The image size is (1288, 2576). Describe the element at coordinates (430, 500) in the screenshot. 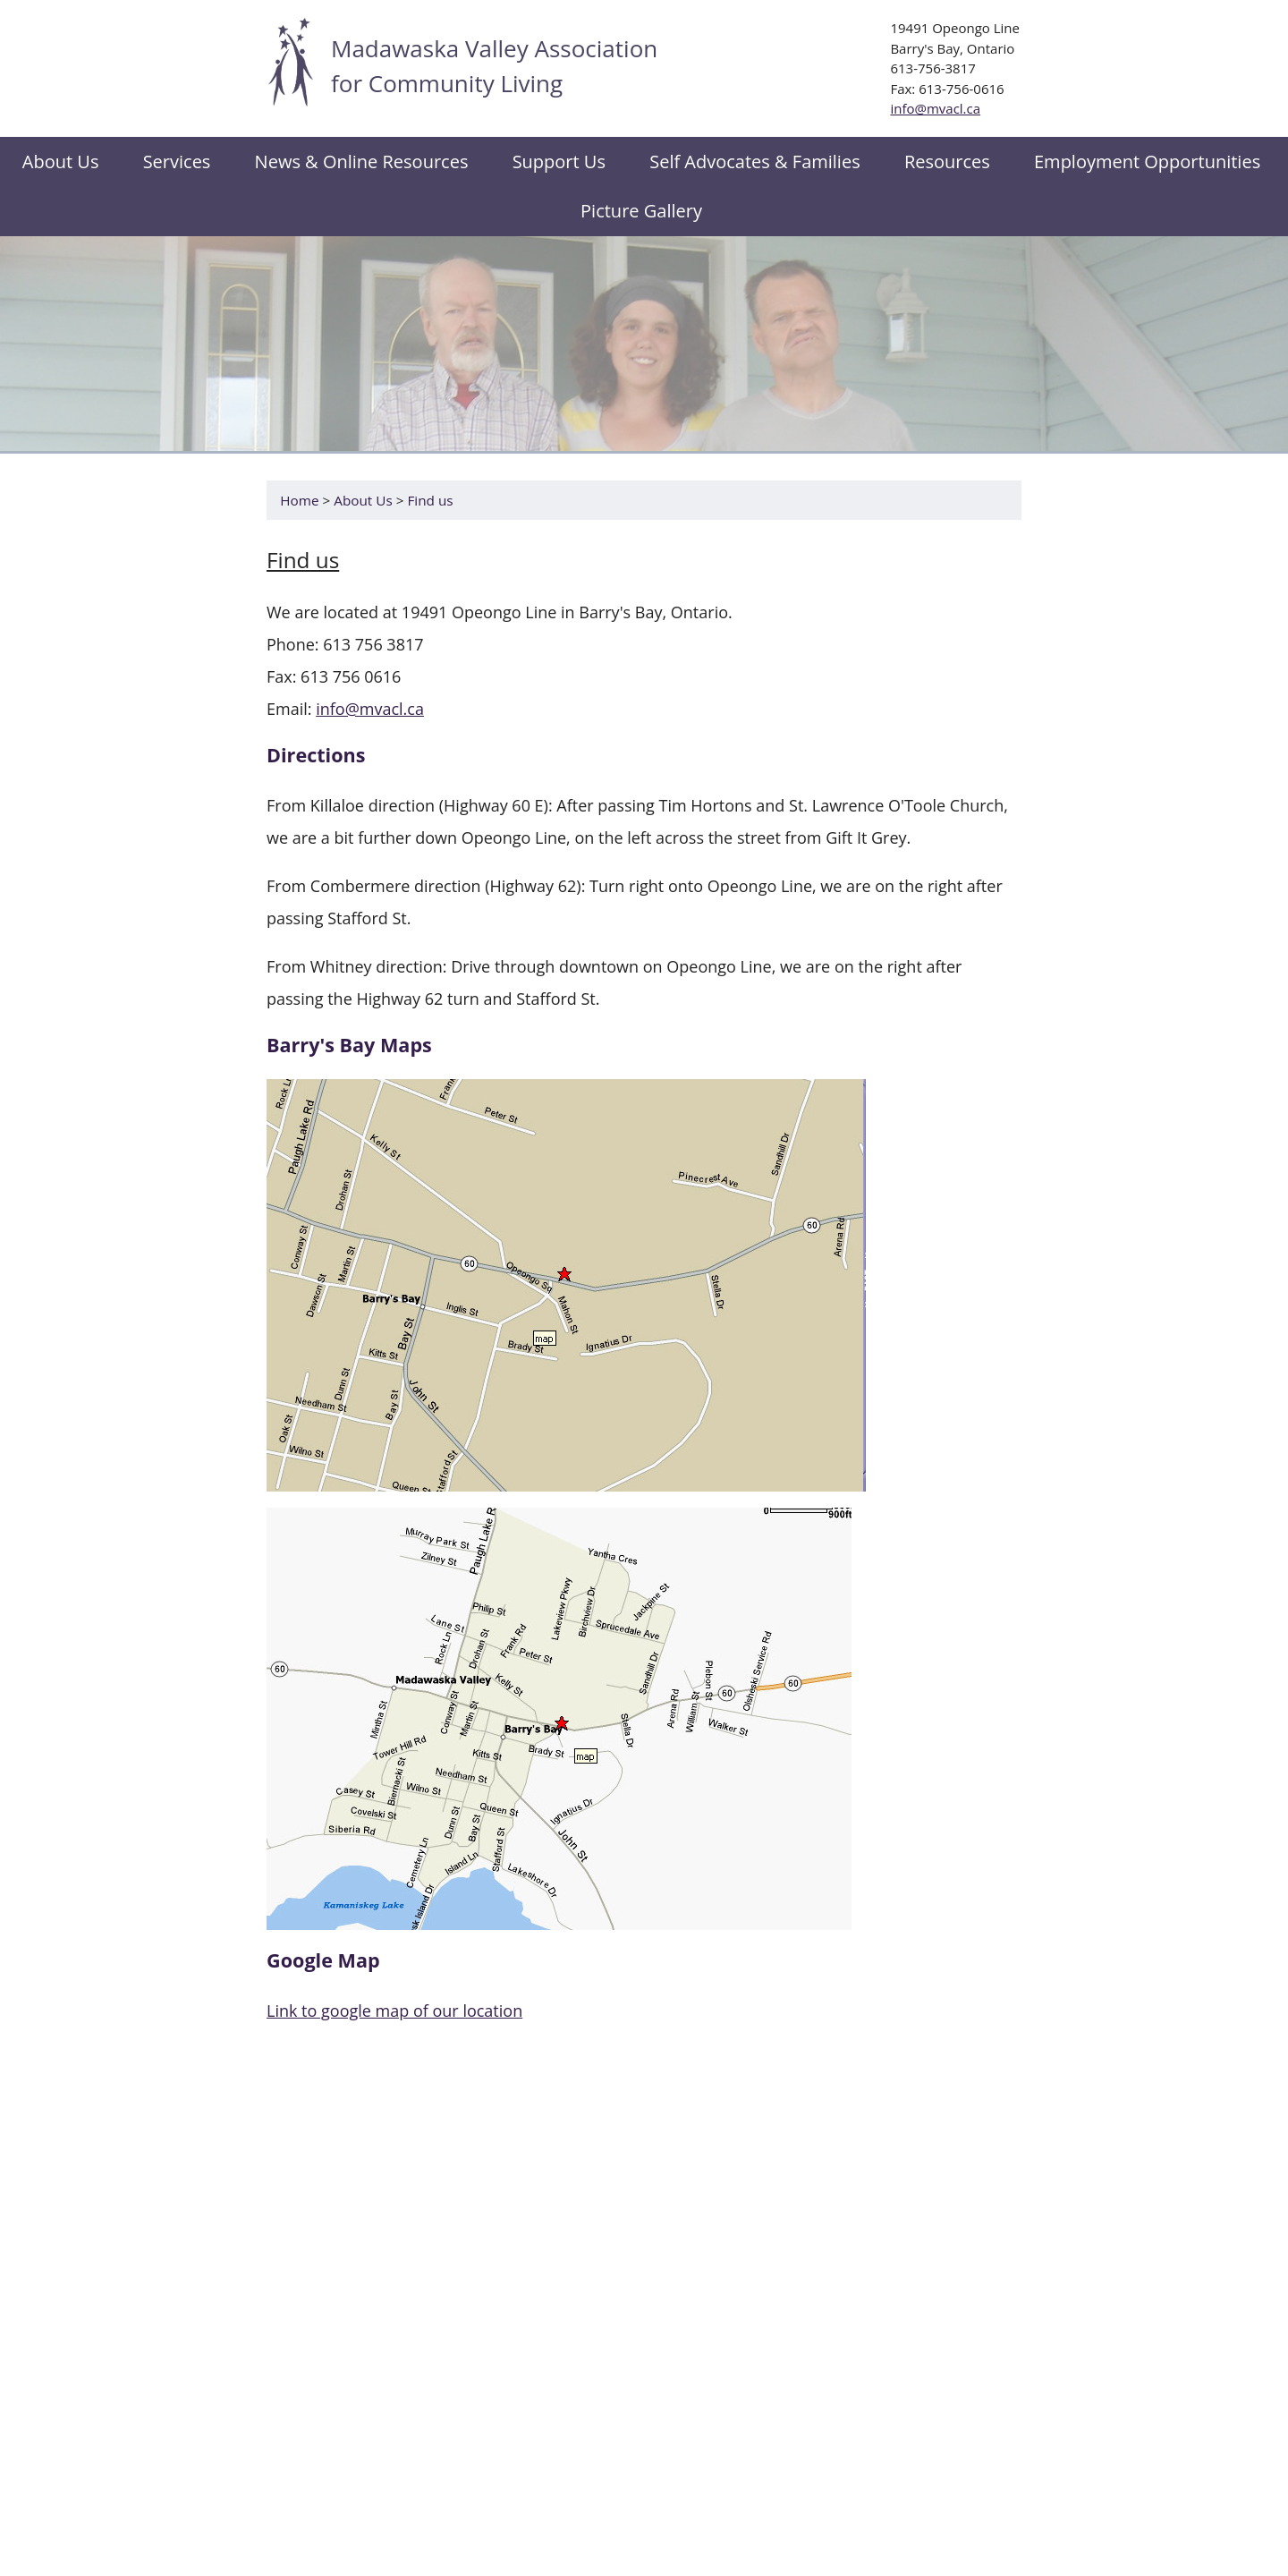

I see `Find us` at that location.